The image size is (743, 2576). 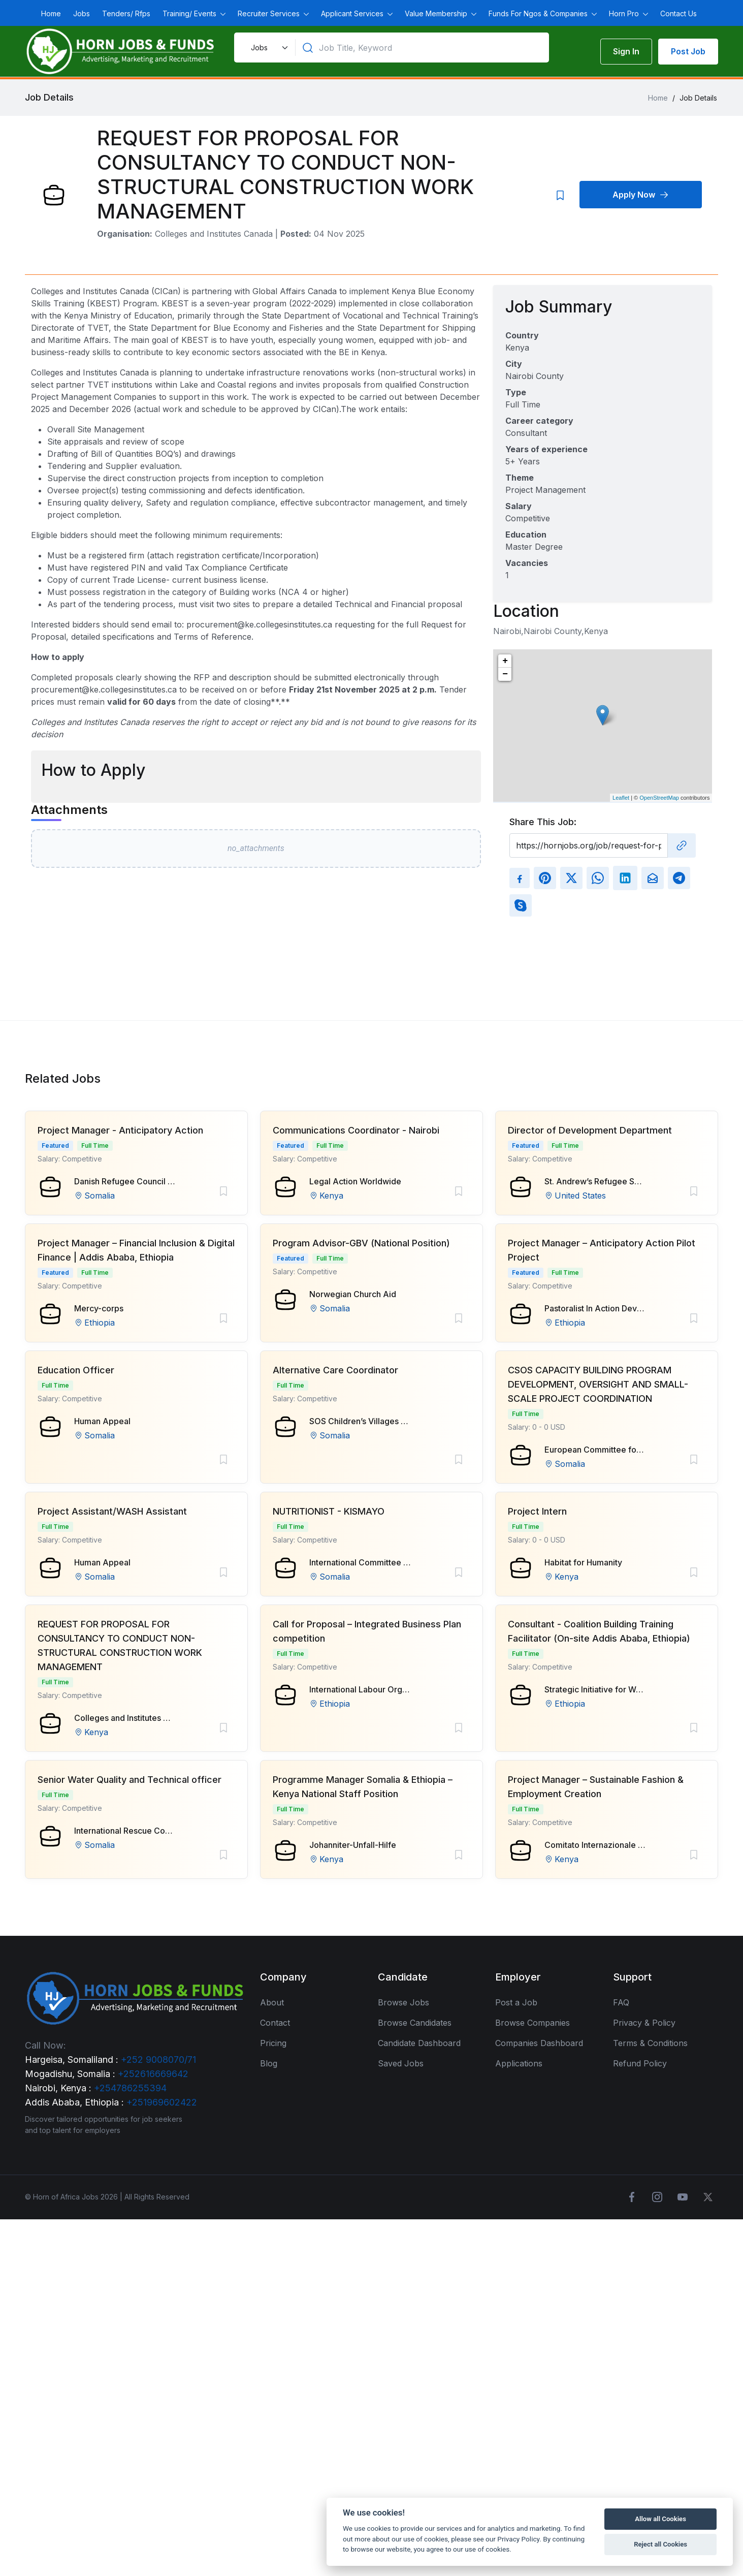 I want to click on Browse Jobs, so click(x=403, y=2002).